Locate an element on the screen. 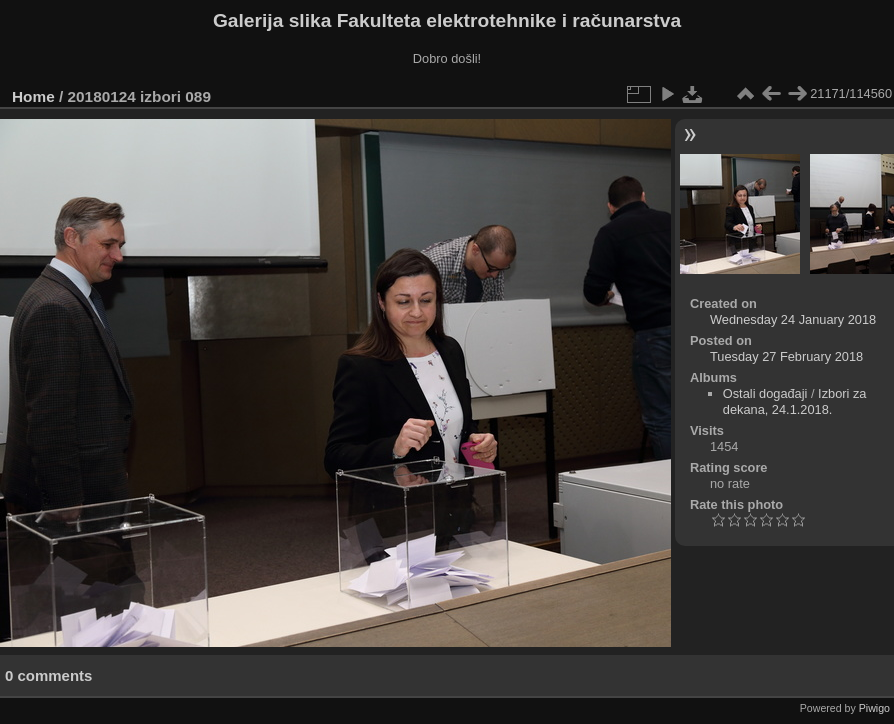 This screenshot has width=894, height=724. Ostali događaji is located at coordinates (765, 393).